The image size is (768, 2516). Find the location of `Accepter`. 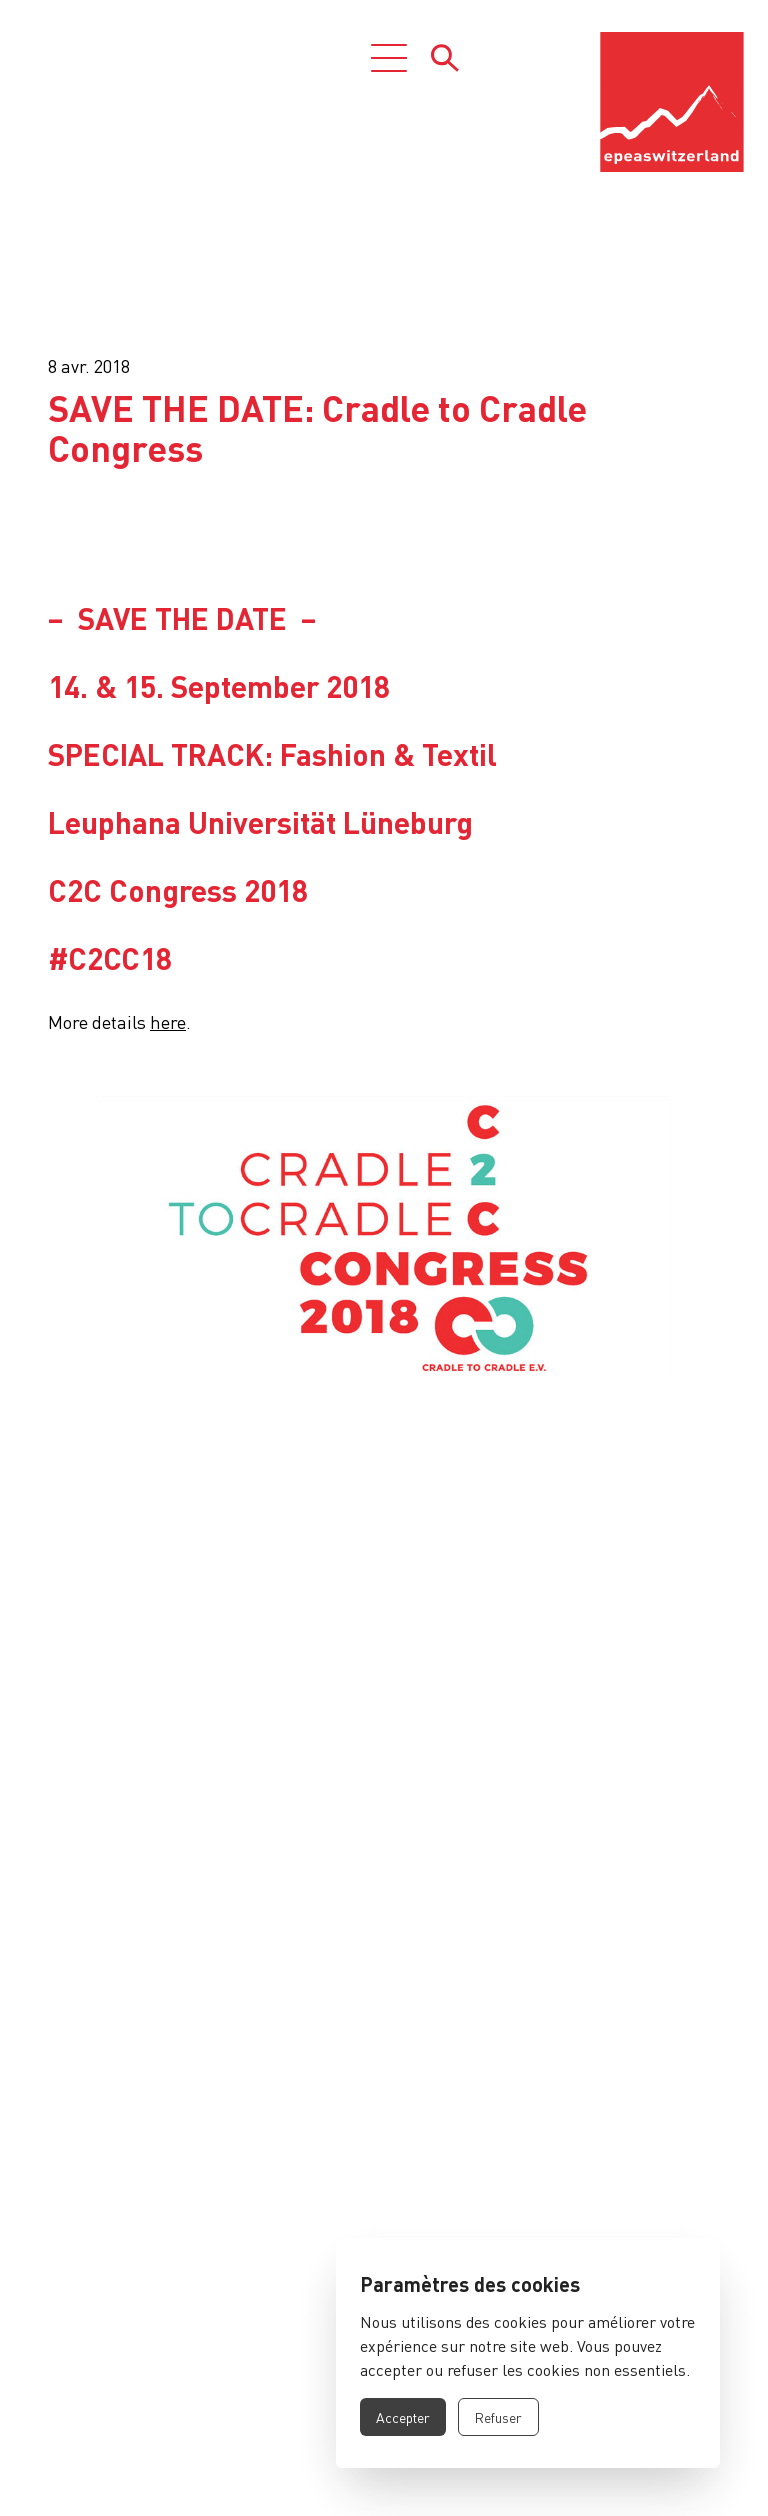

Accepter is located at coordinates (403, 2417).